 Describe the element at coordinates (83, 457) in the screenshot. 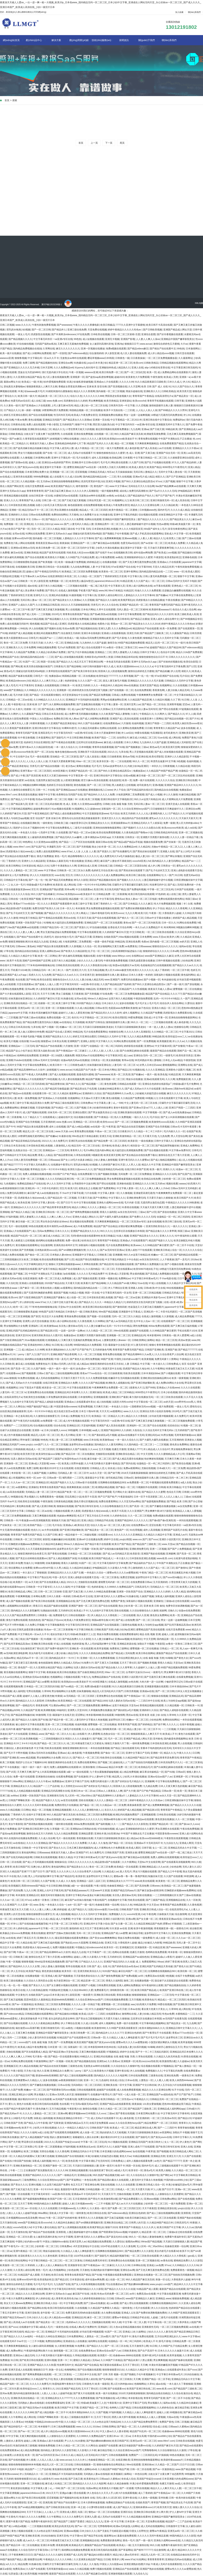

I see `毛片在线看片` at that location.